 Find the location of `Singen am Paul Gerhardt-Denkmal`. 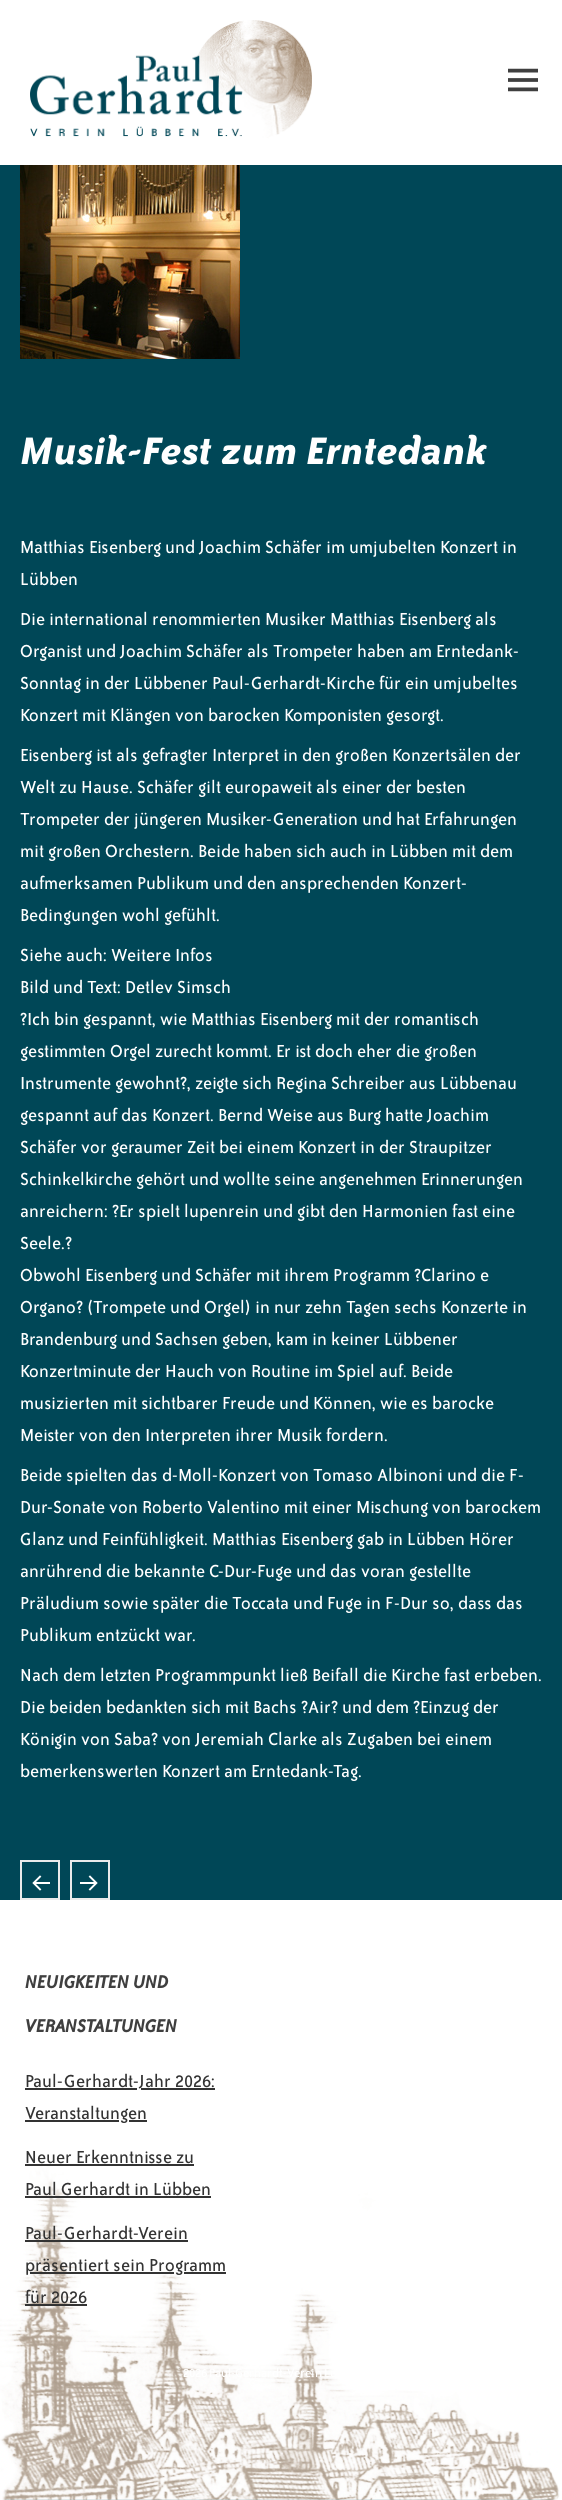

Singen am Paul Gerhardt-Denkmal is located at coordinates (40, 1880).